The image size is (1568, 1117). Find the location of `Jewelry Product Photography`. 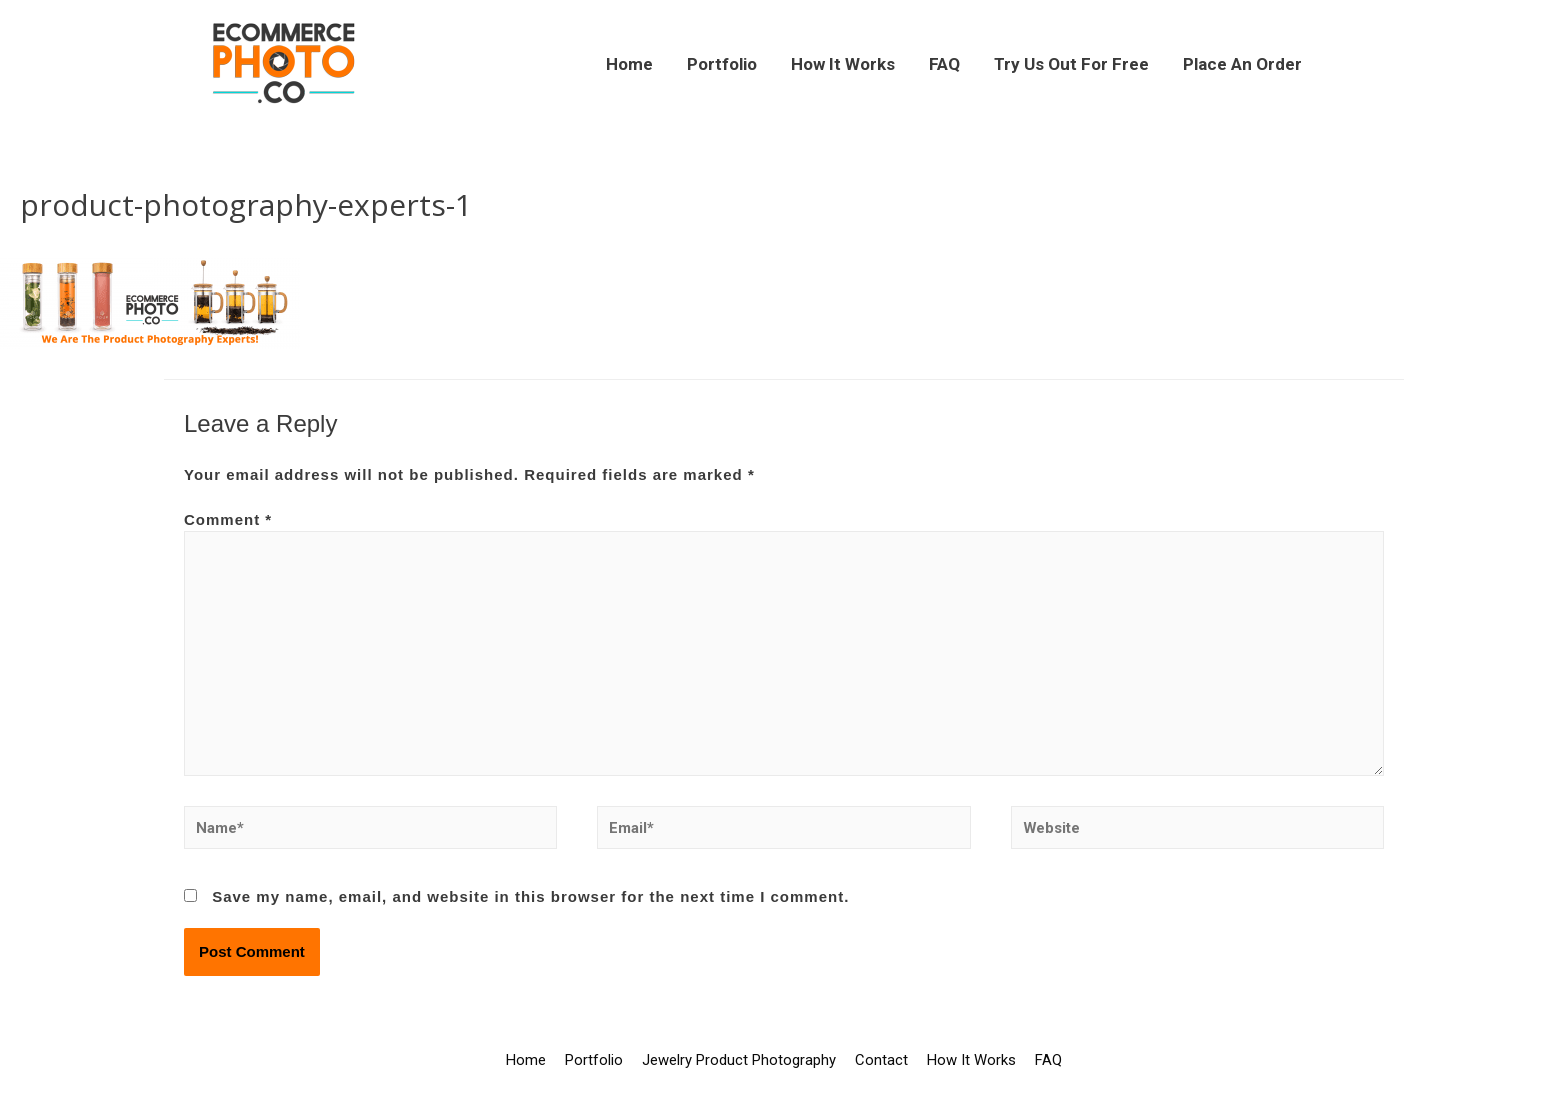

Jewelry Product Photography is located at coordinates (739, 1062).